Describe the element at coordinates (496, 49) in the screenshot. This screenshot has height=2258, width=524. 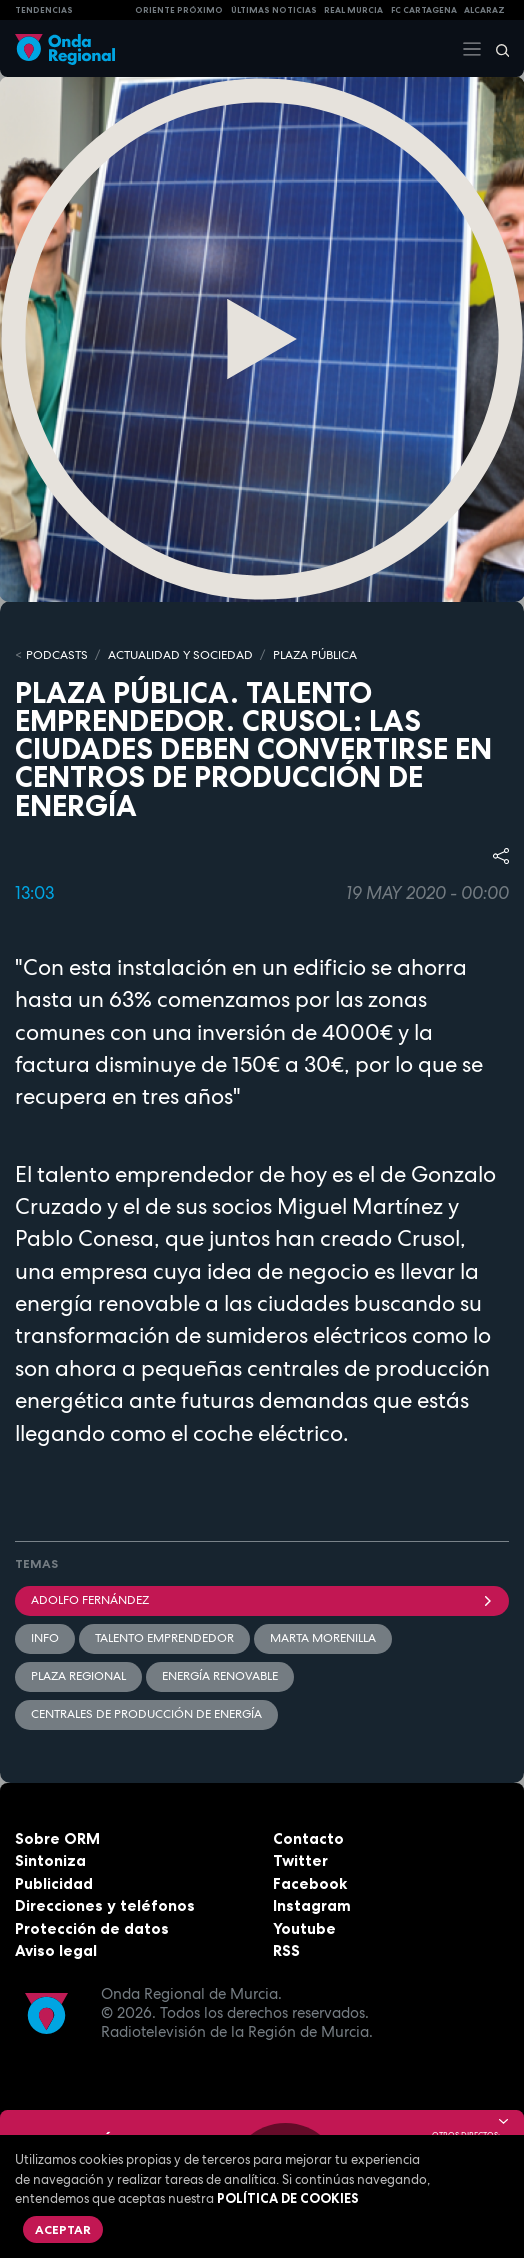
I see `[Buscar]` at that location.